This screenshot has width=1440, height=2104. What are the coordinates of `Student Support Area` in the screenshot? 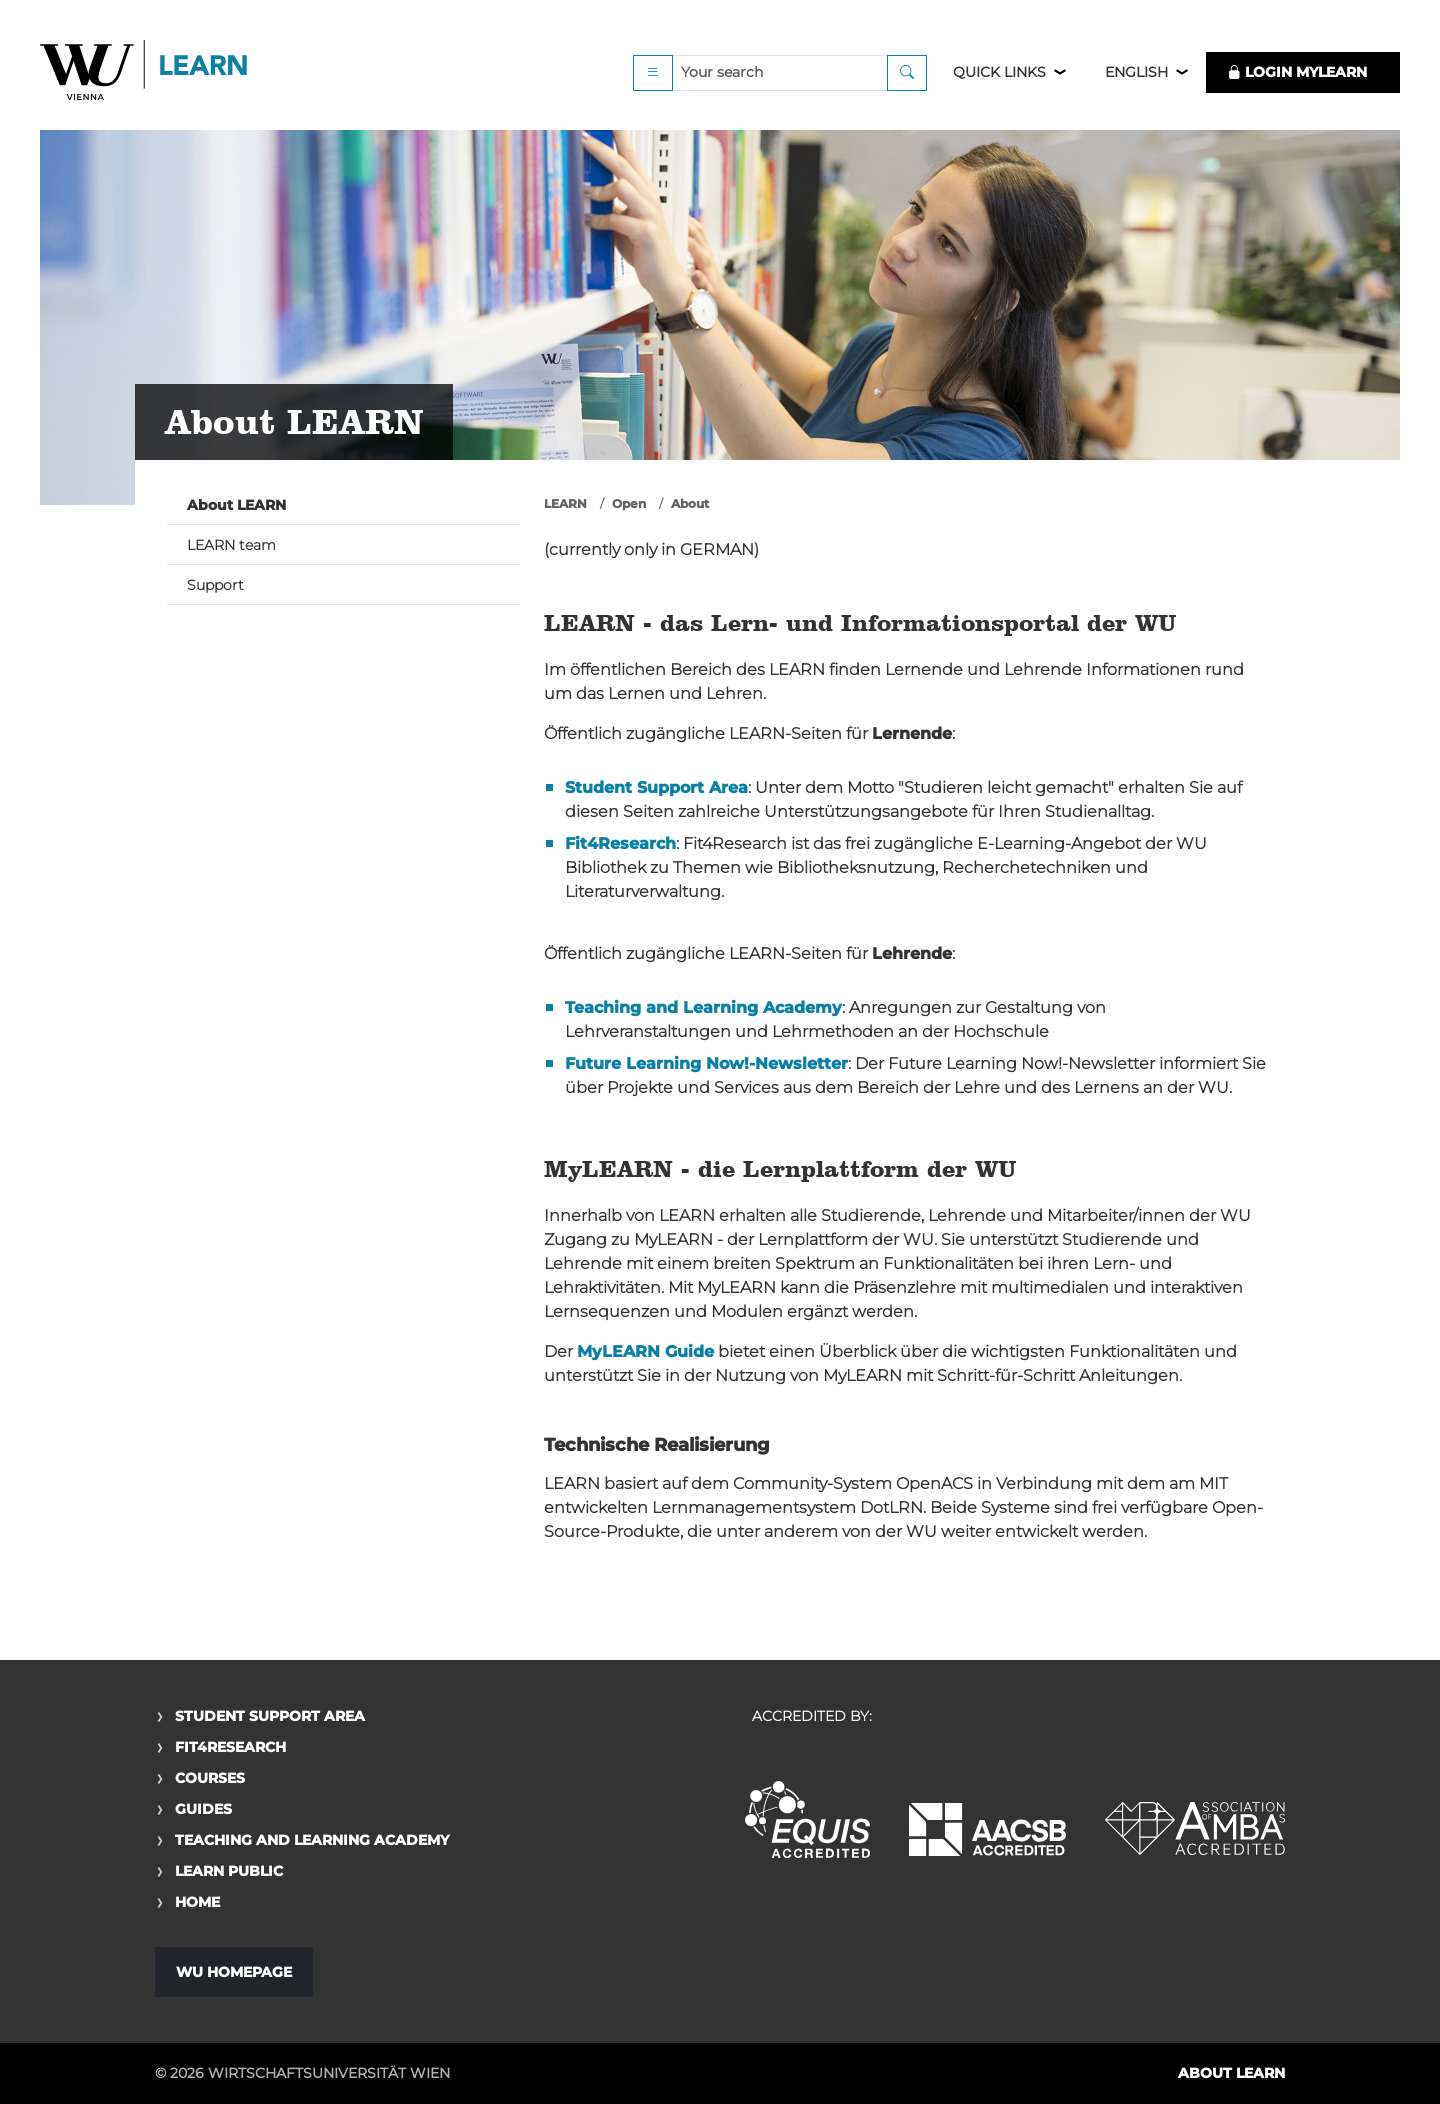 It's located at (270, 1716).